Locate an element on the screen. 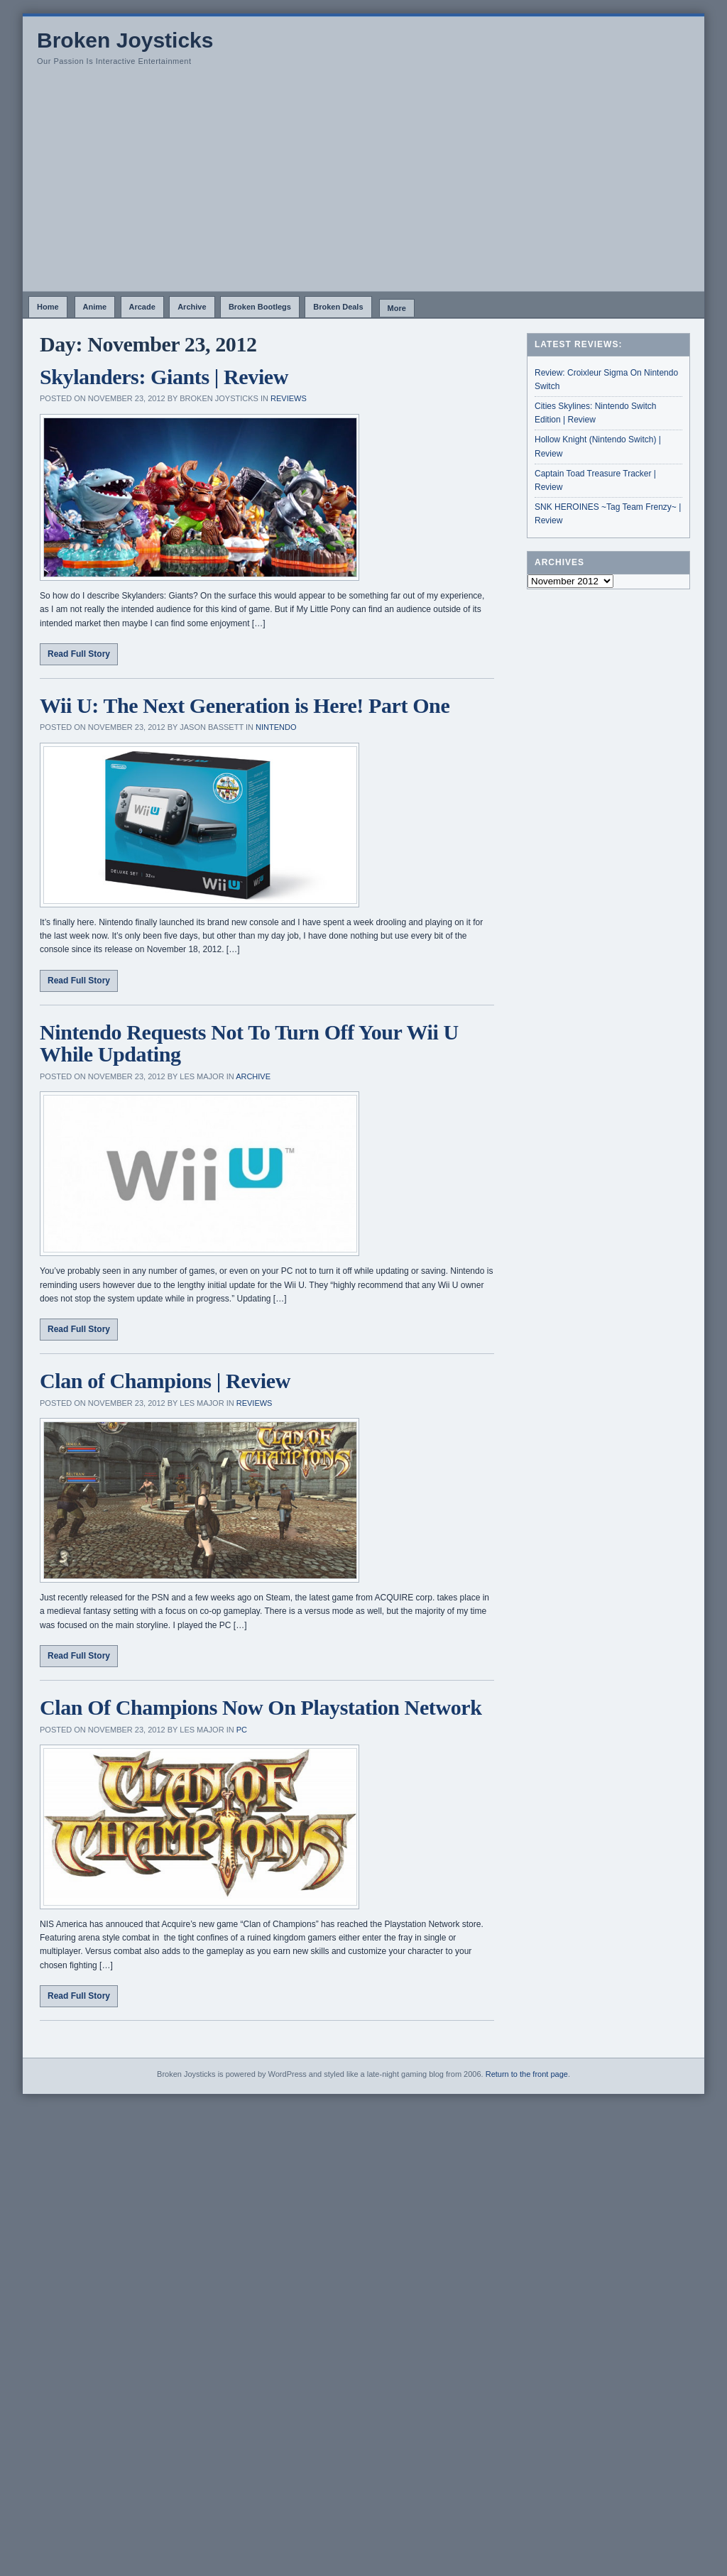 This screenshot has width=727, height=2576. Reviews is located at coordinates (288, 398).